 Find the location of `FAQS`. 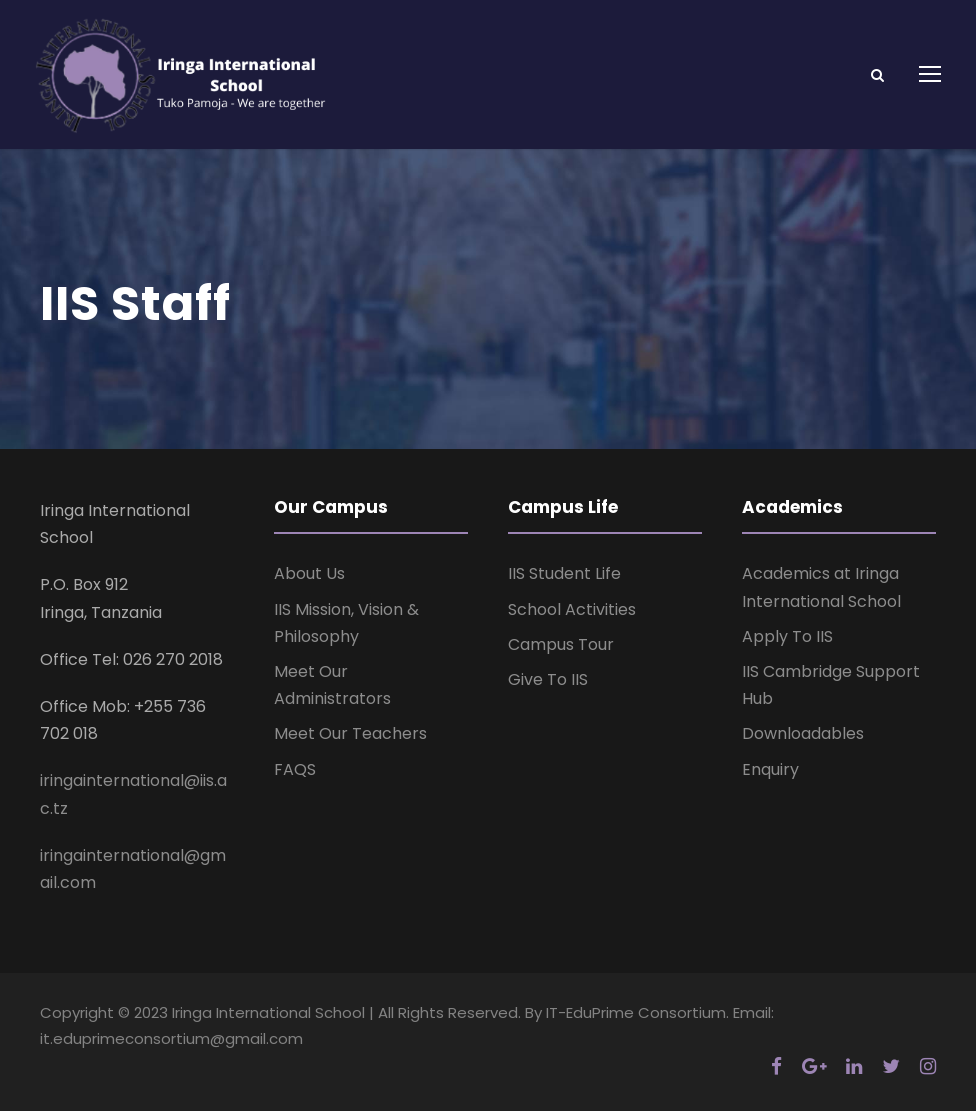

FAQS is located at coordinates (295, 769).